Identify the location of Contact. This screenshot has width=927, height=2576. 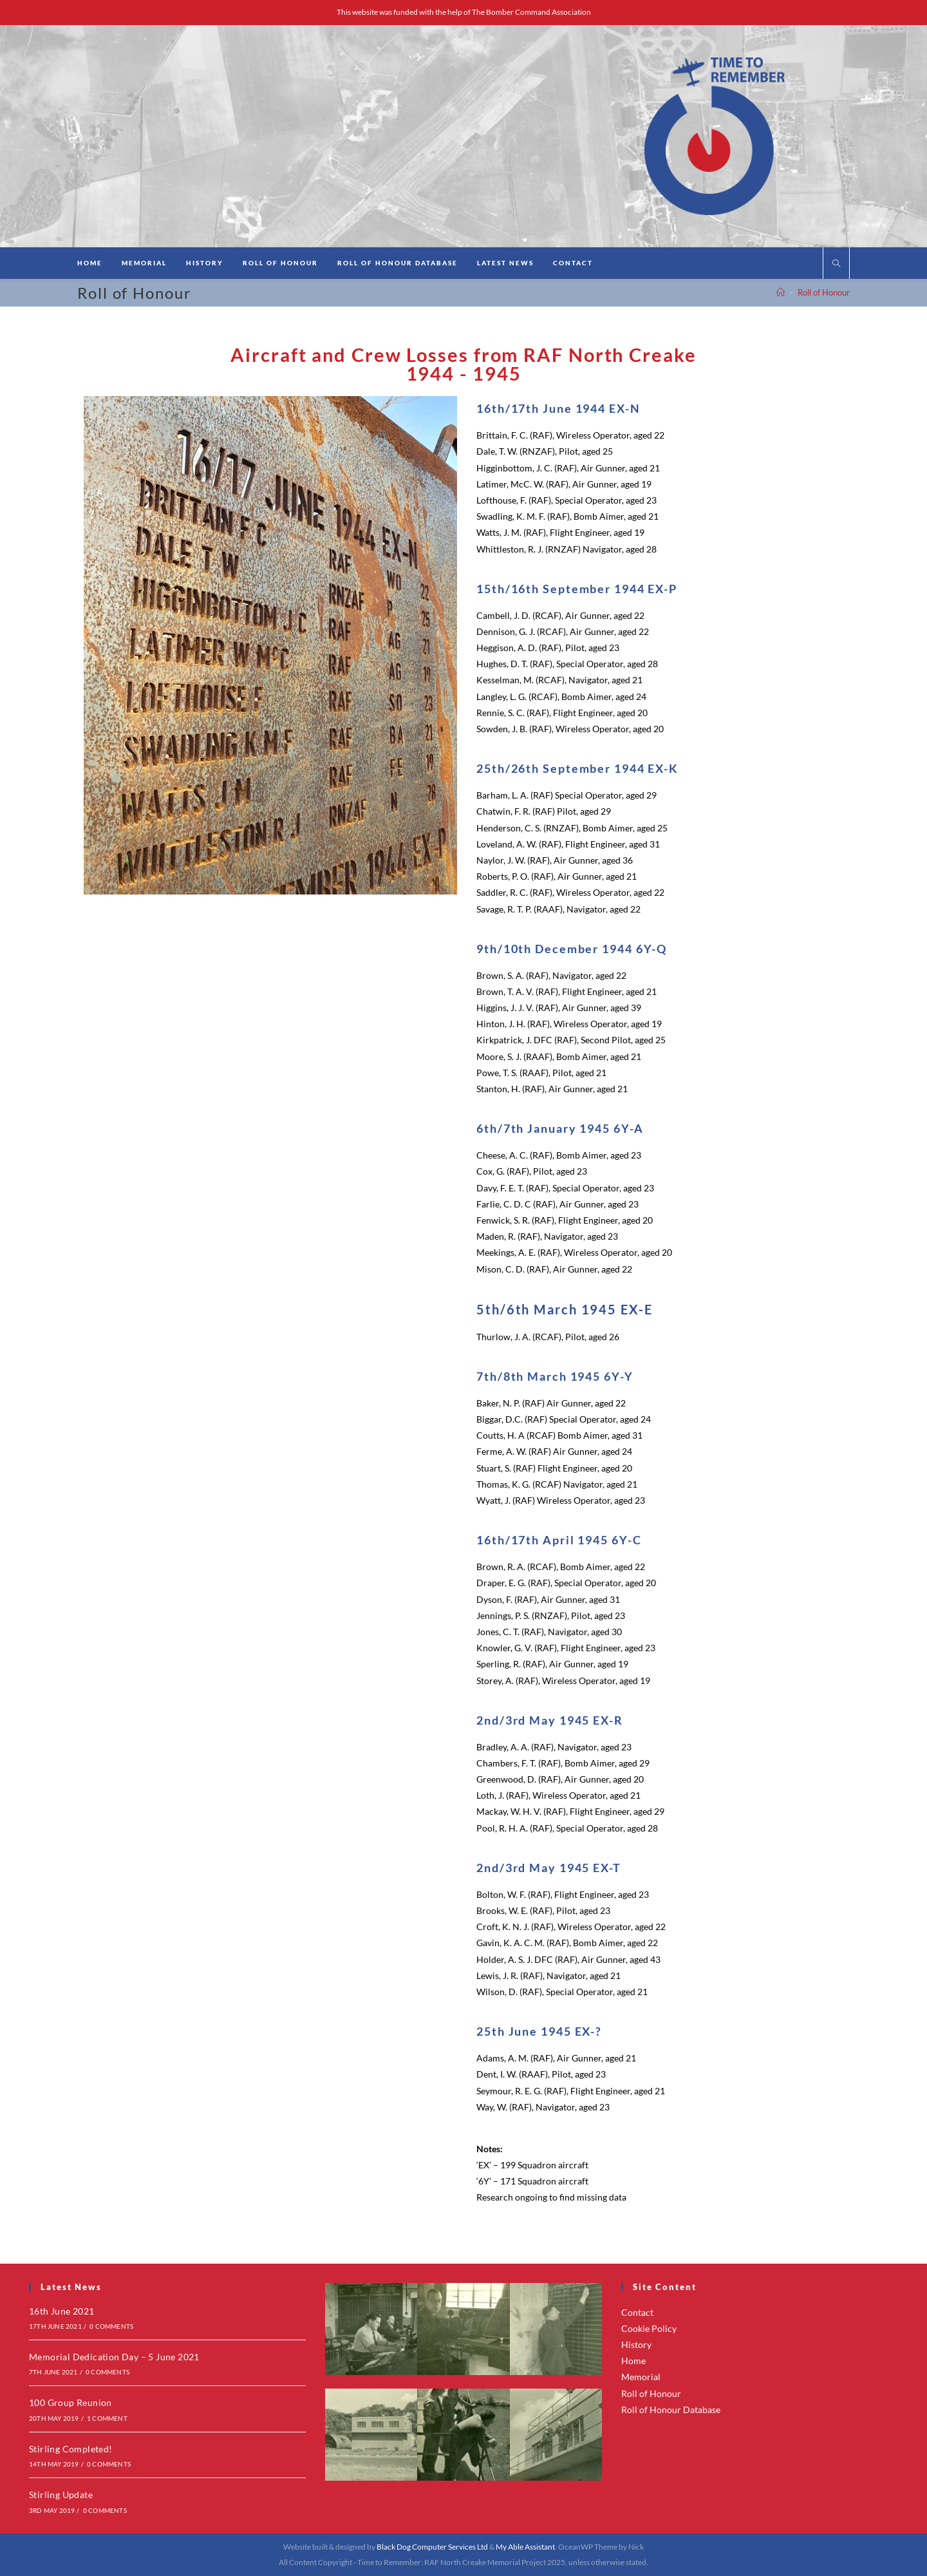
(637, 2312).